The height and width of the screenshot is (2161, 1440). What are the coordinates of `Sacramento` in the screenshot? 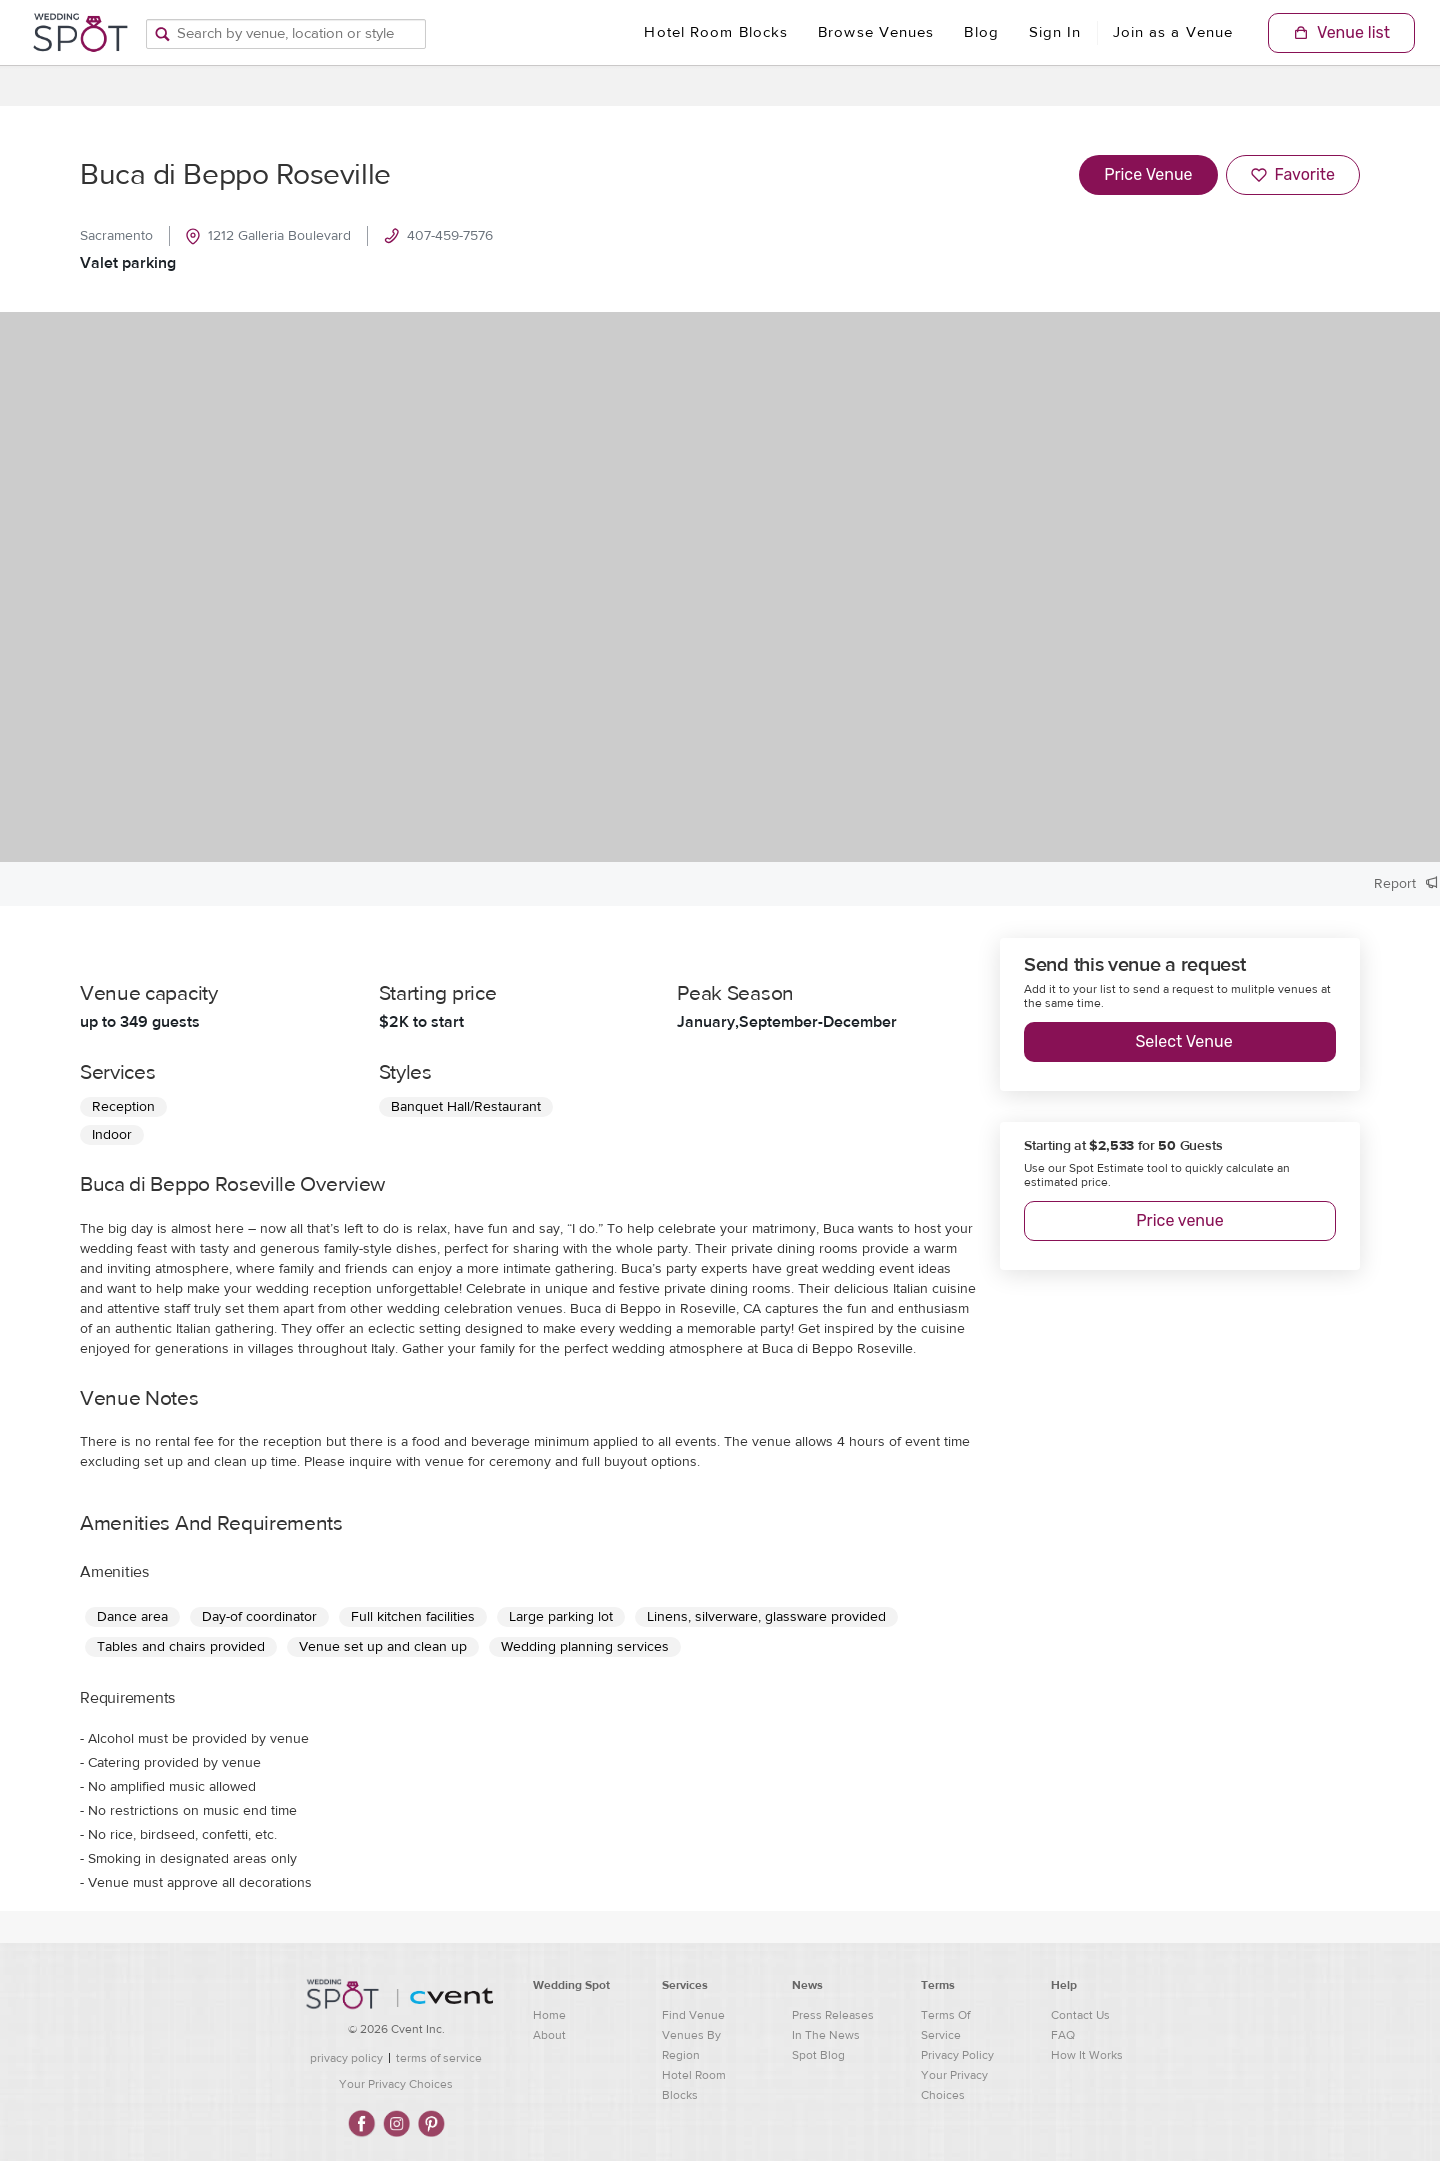 It's located at (116, 236).